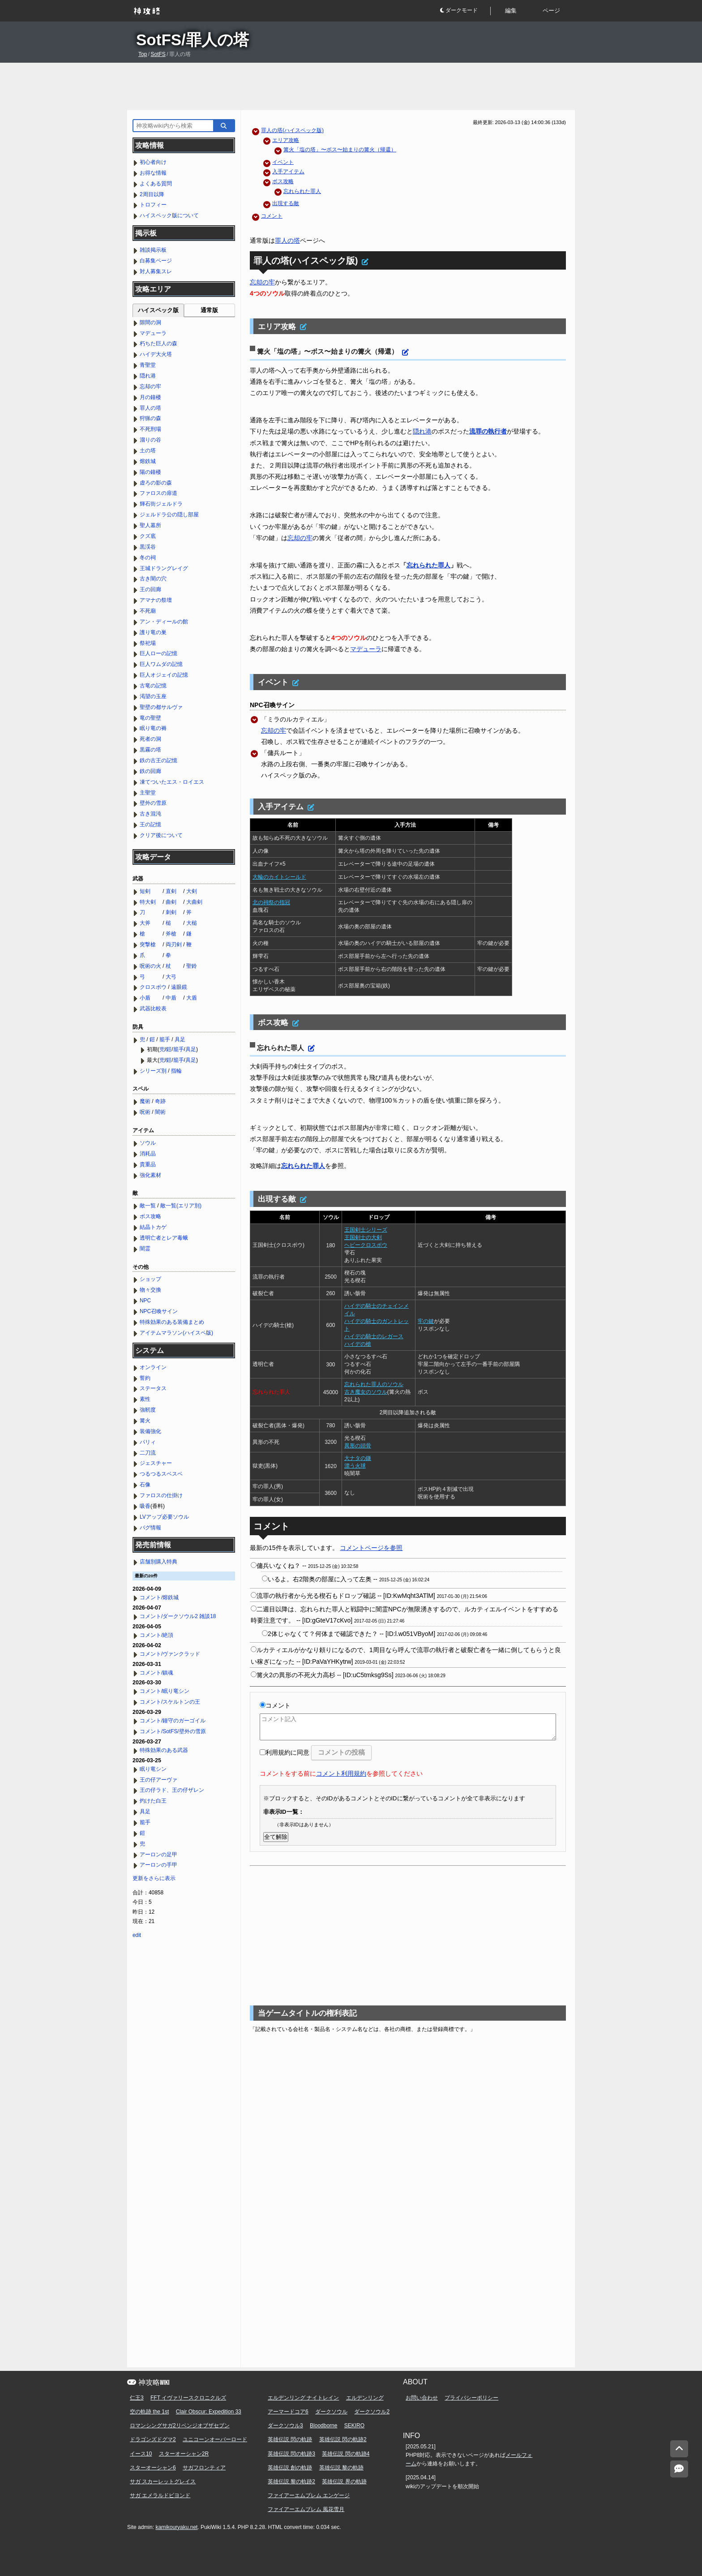 This screenshot has width=702, height=2576. I want to click on 二刀流, so click(148, 1453).